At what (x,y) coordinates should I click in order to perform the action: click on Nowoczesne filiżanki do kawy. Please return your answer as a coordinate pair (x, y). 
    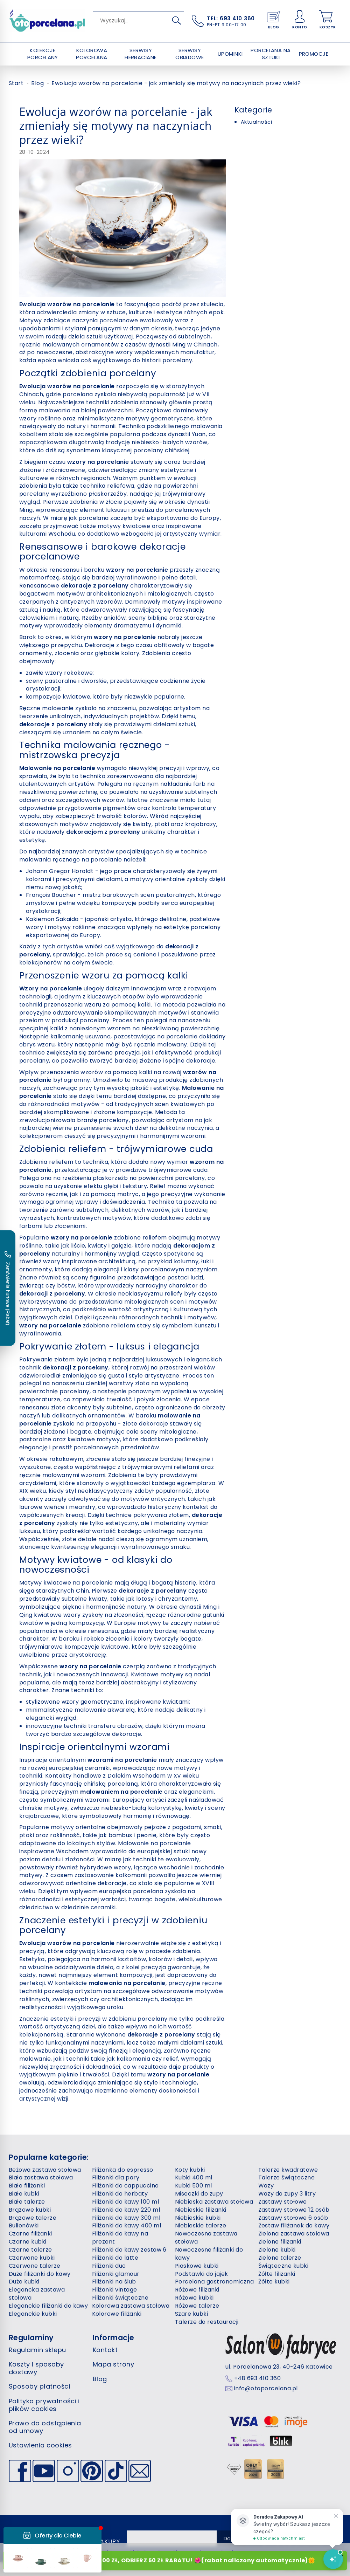
    Looking at the image, I should click on (209, 2254).